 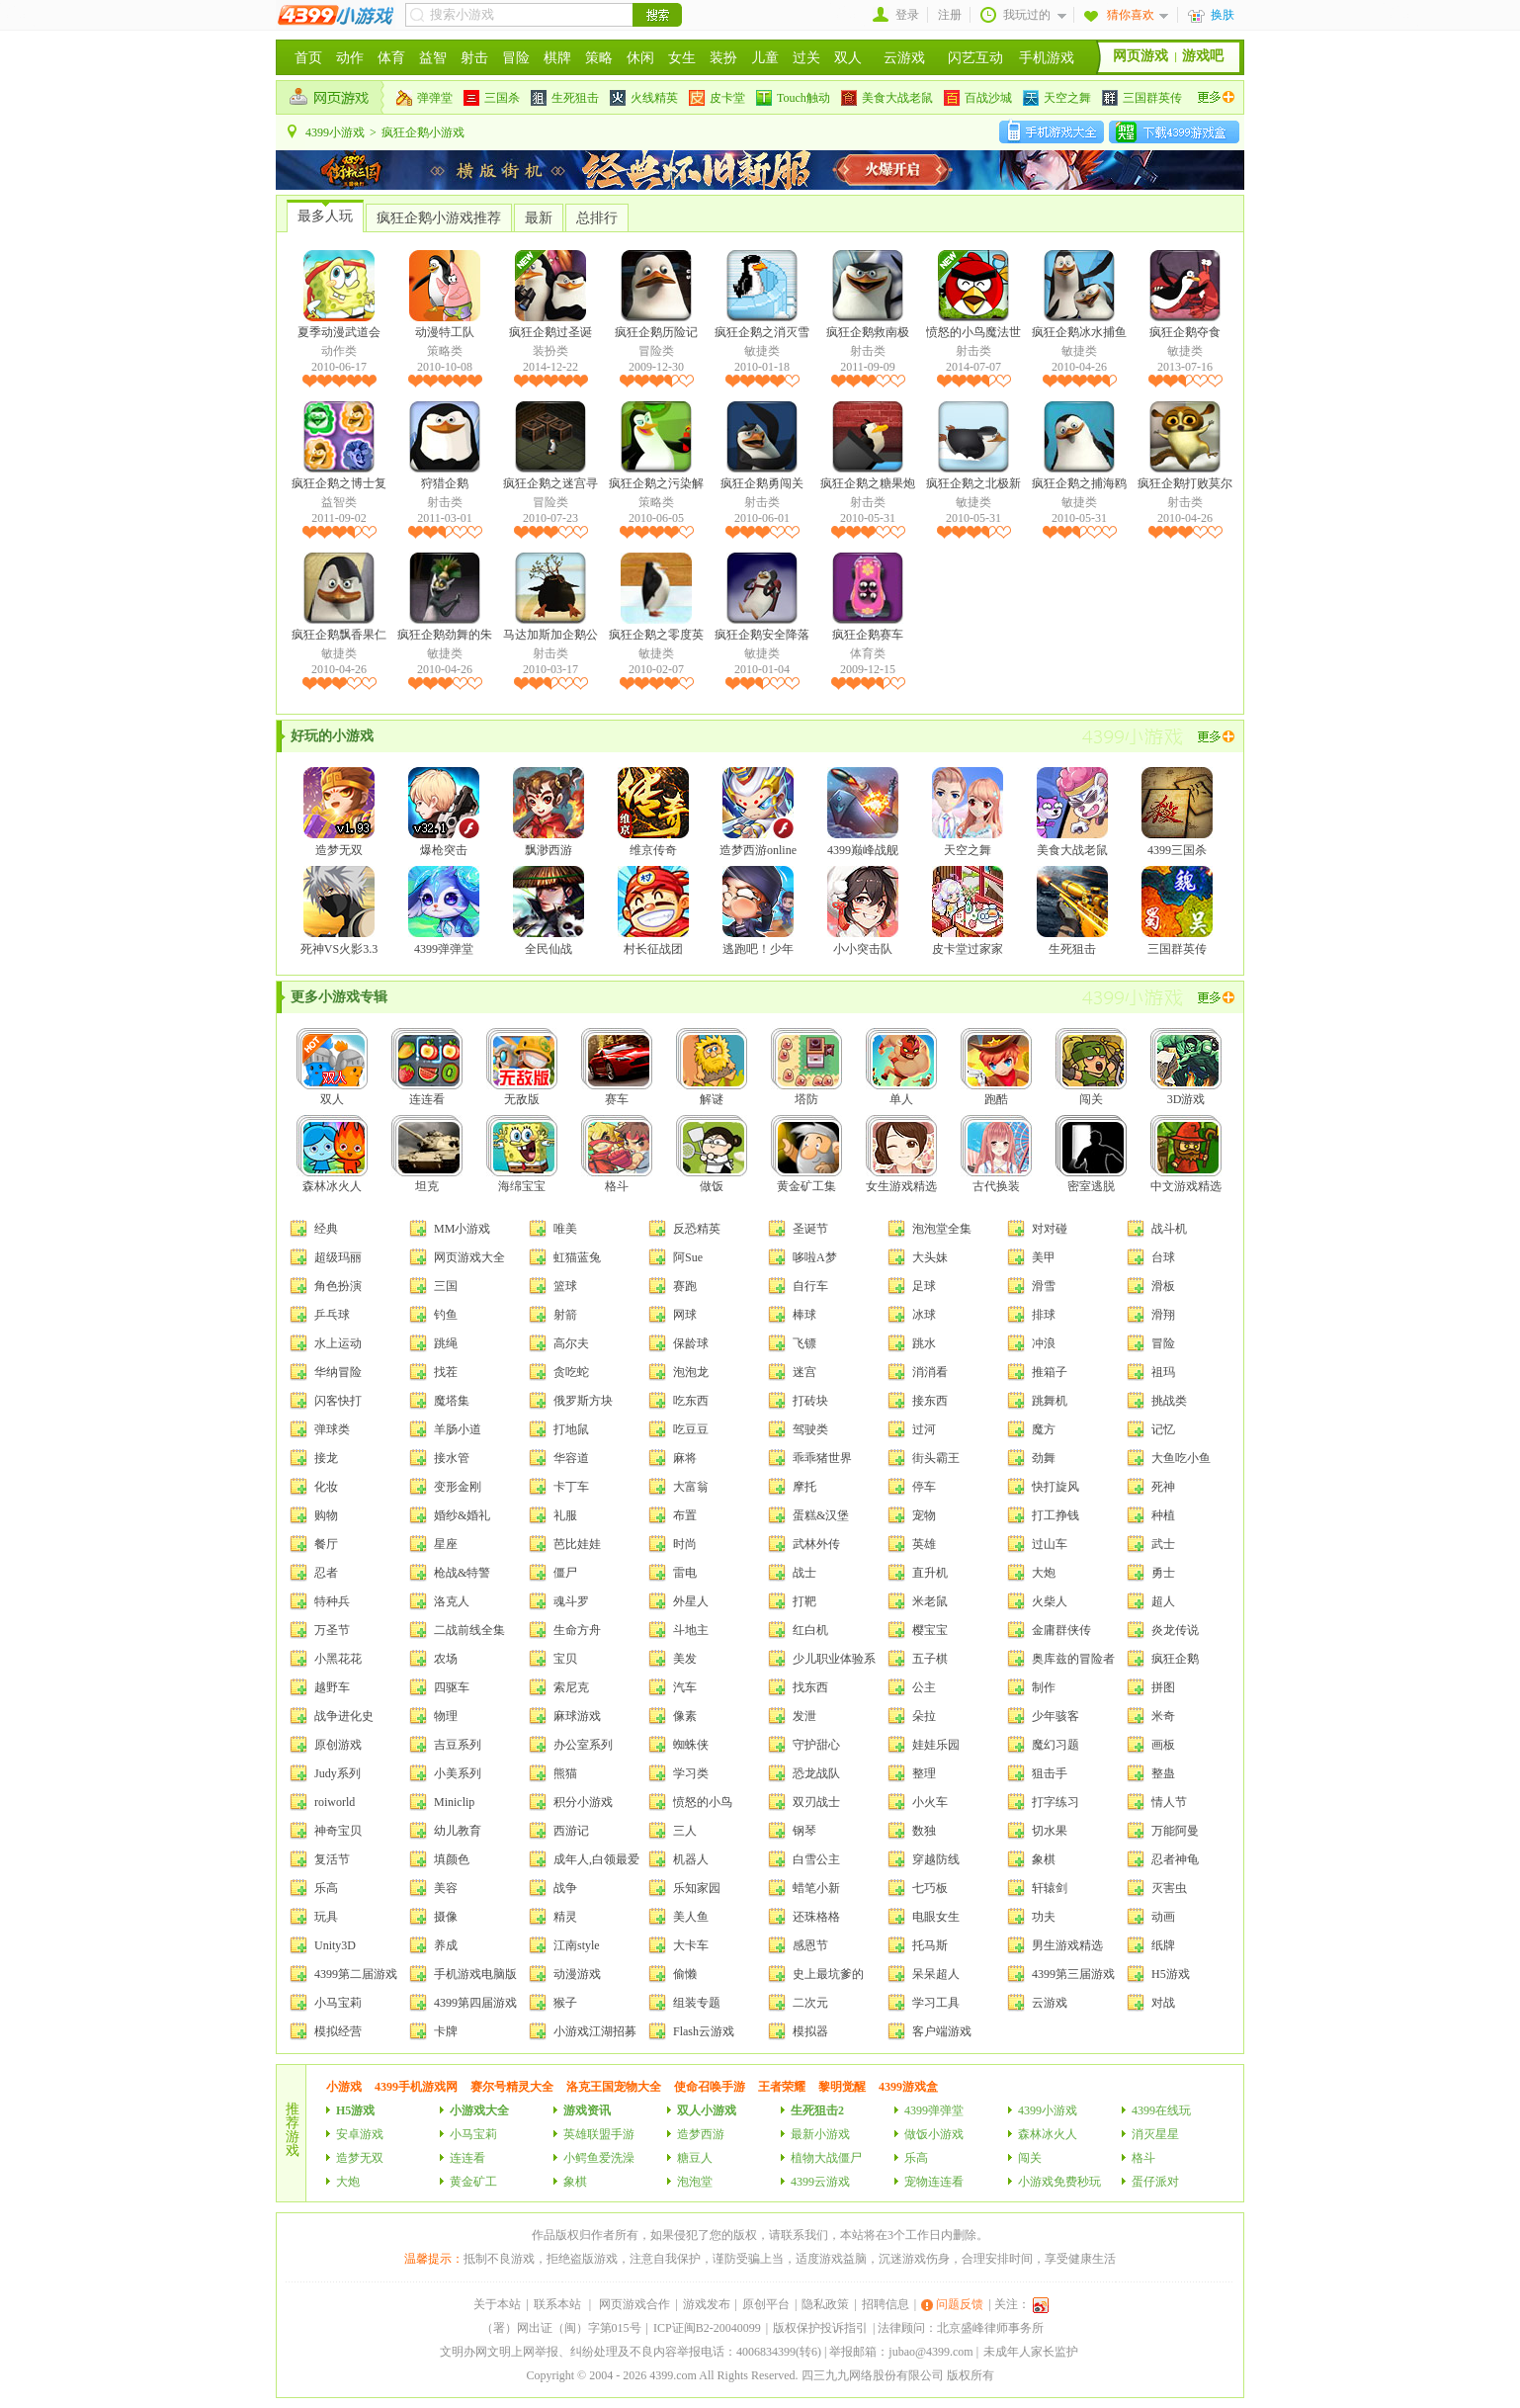 What do you see at coordinates (822, 1458) in the screenshot?
I see `乖乖猪世界` at bounding box center [822, 1458].